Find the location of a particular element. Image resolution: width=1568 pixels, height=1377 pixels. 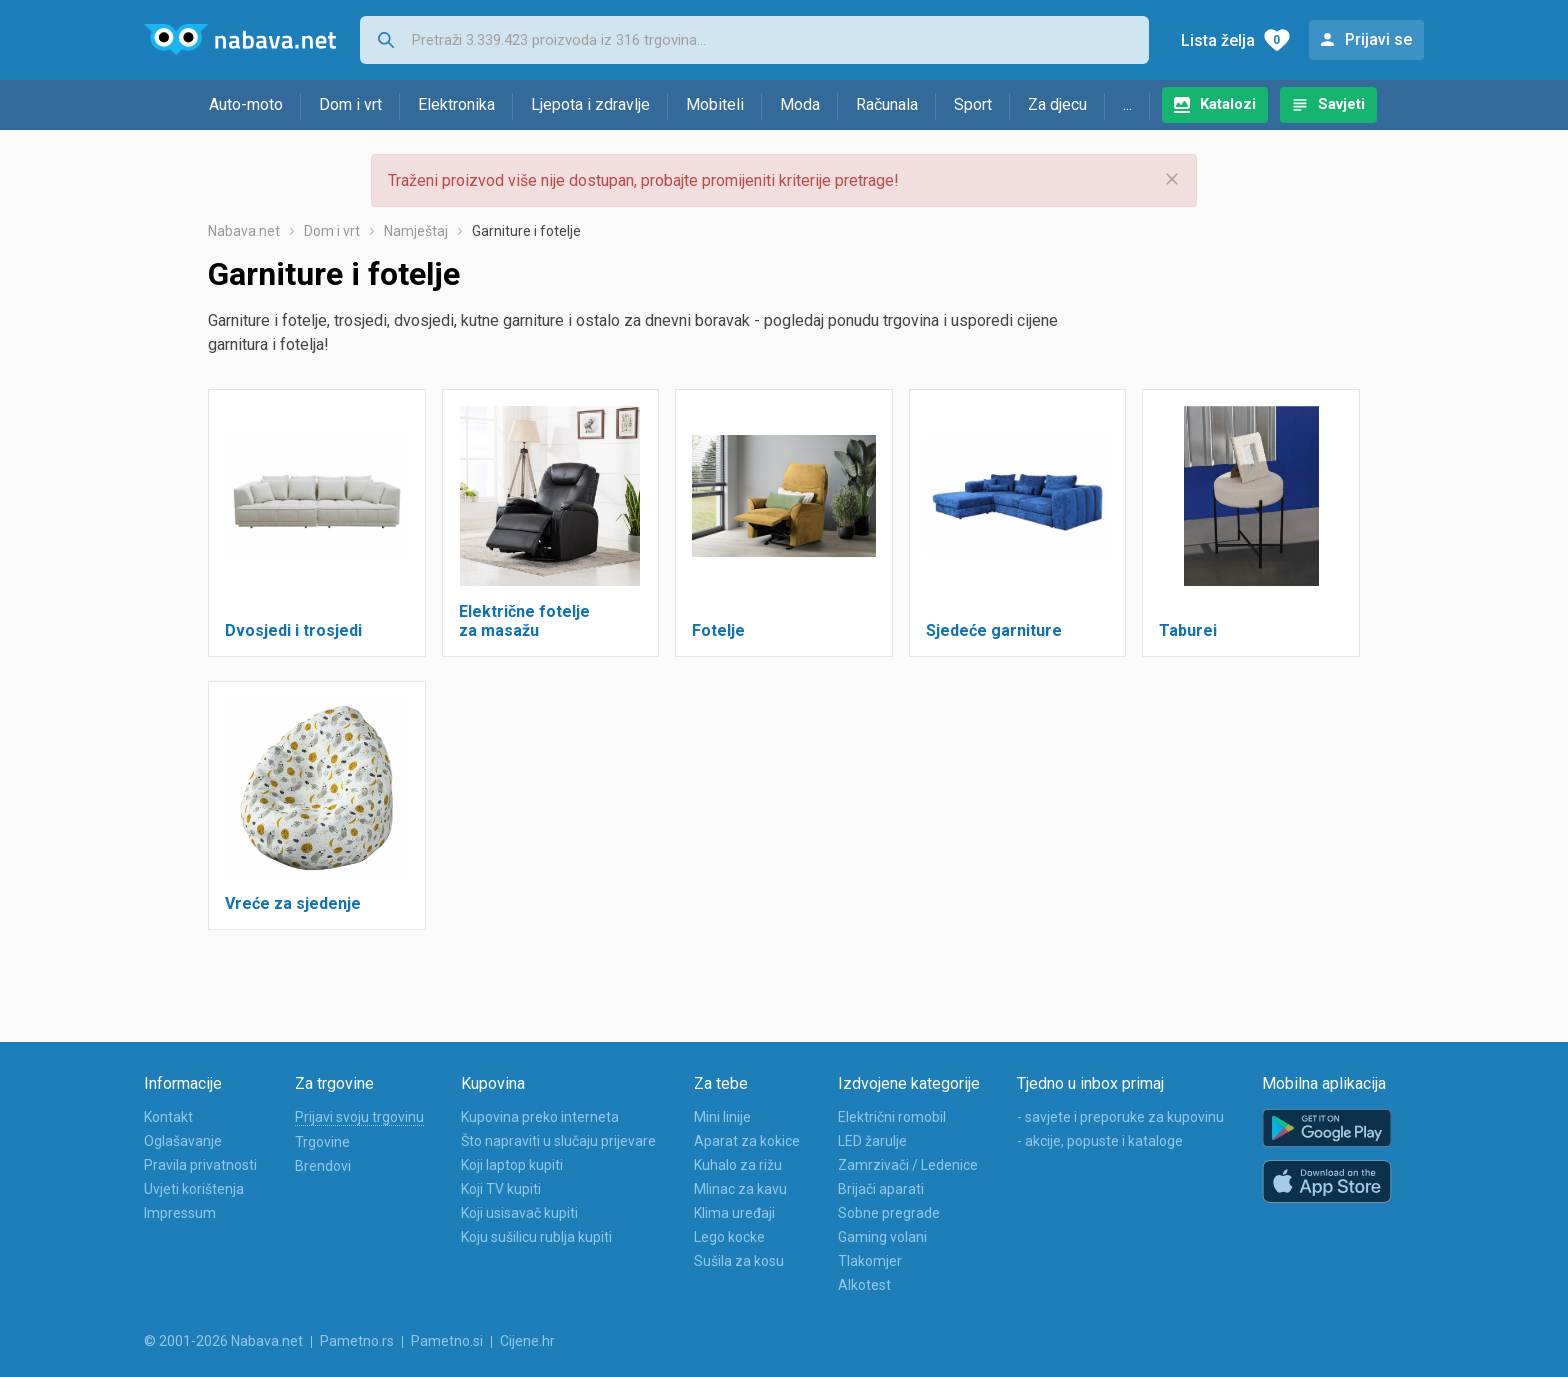

Kupovina preko interneta is located at coordinates (540, 1117).